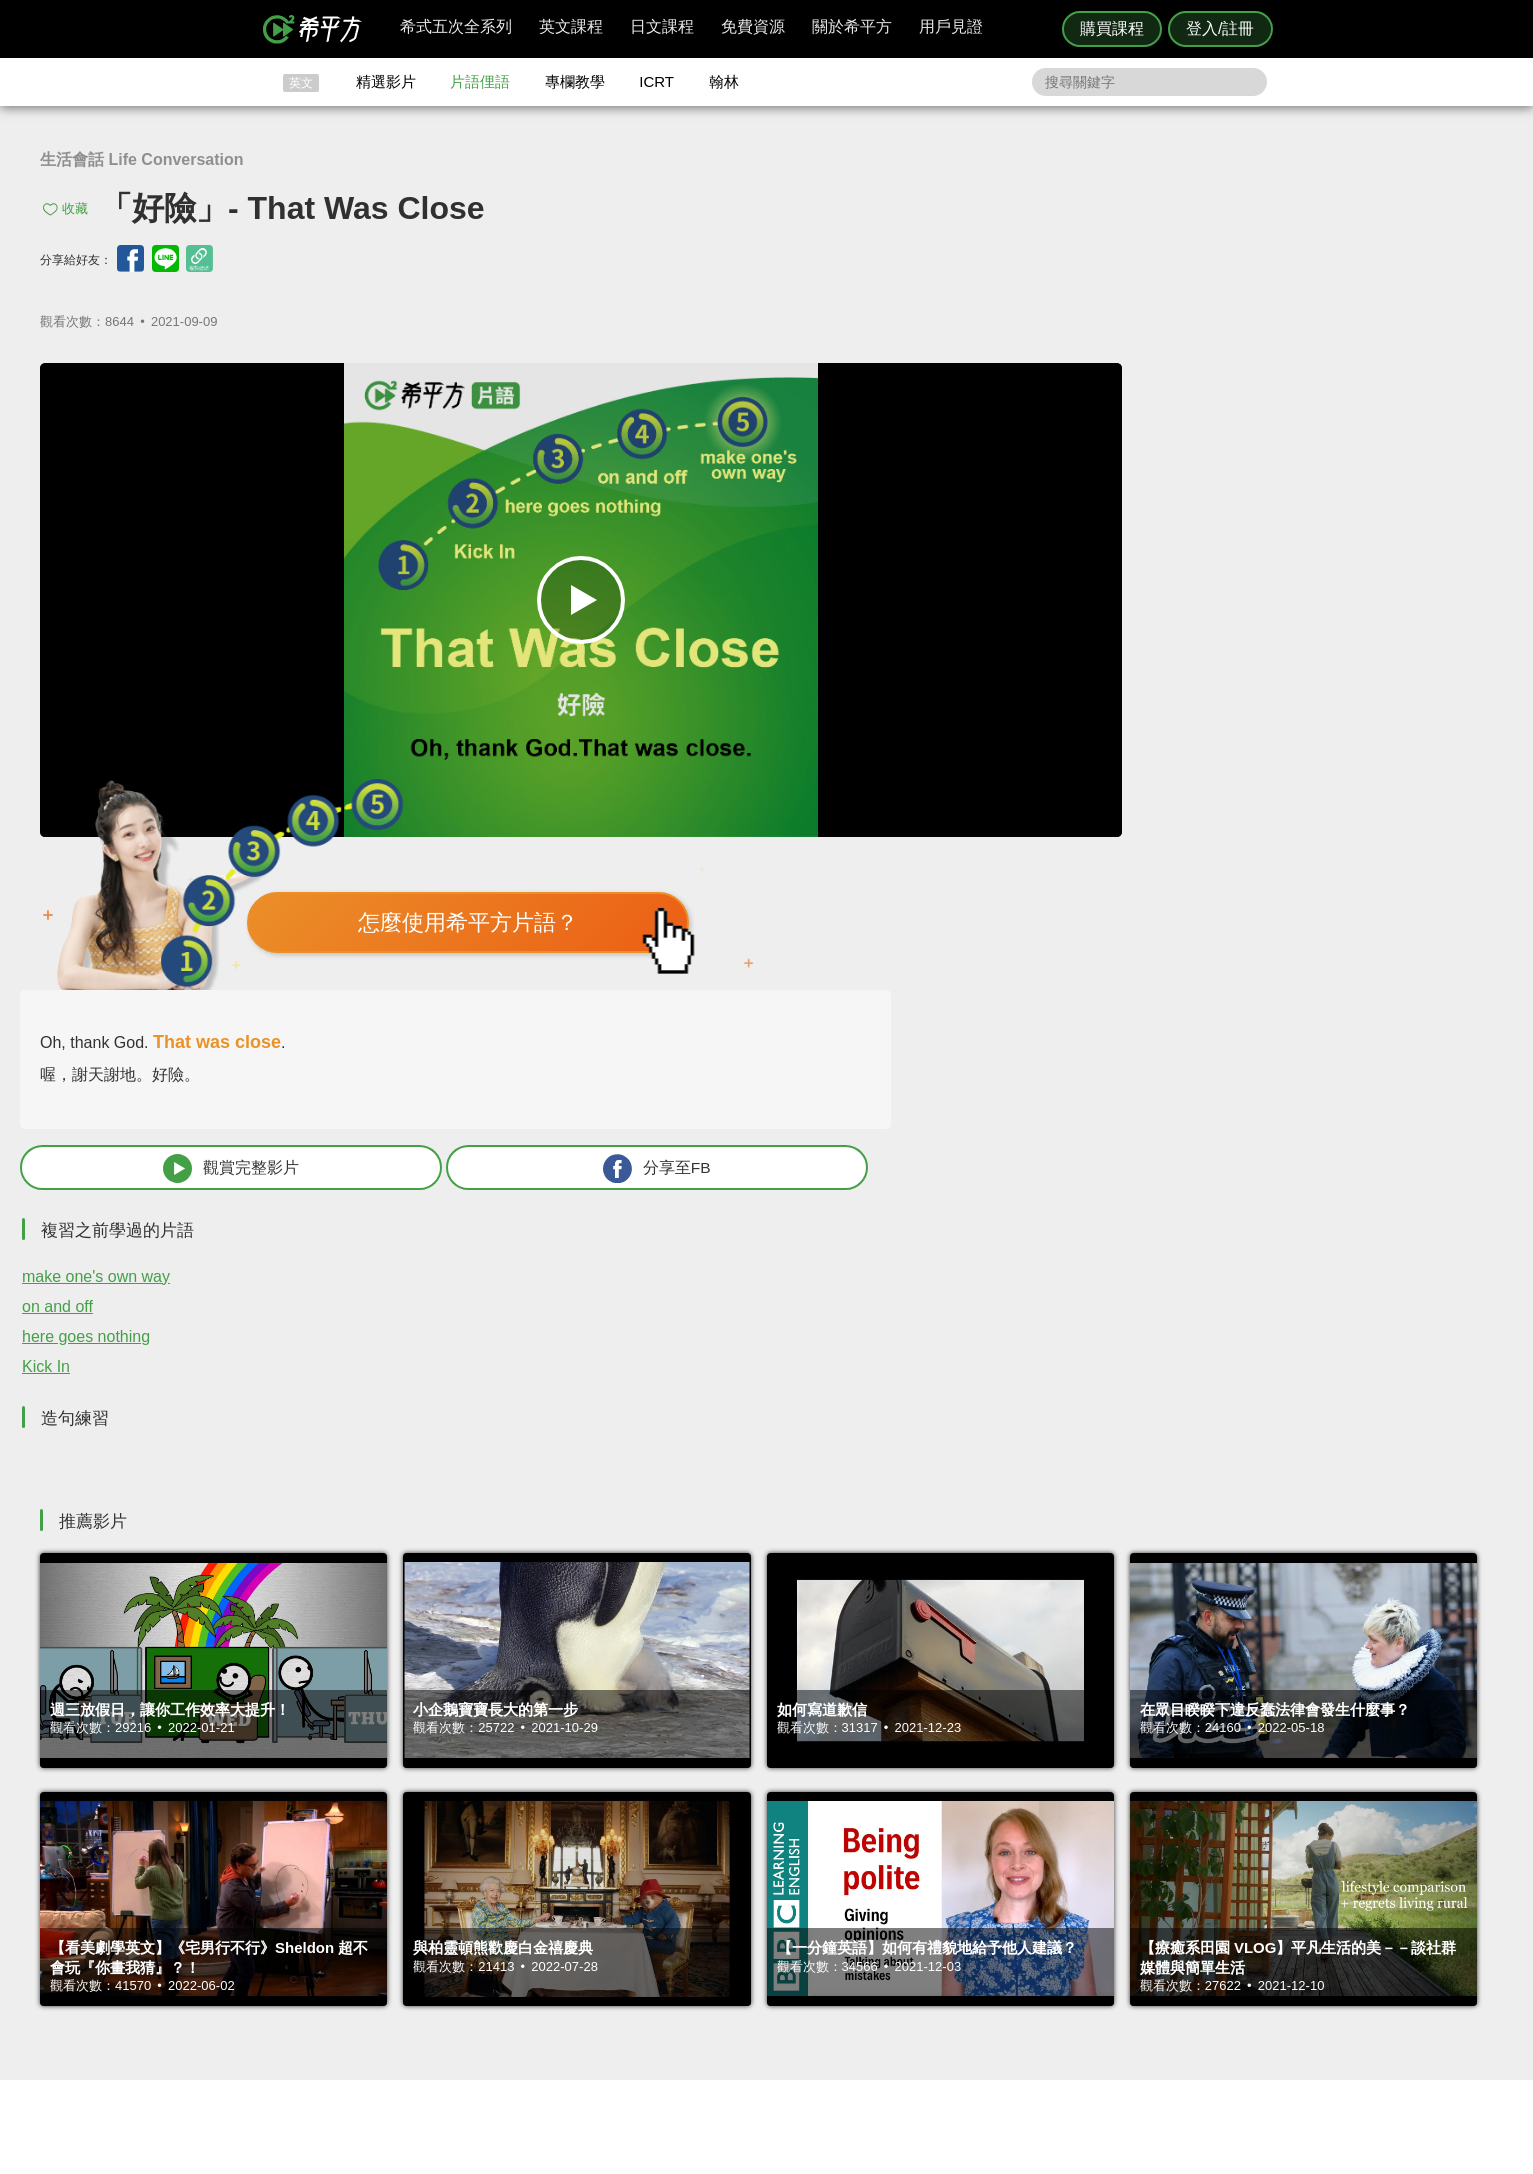 This screenshot has width=1533, height=2174. What do you see at coordinates (1008, 1912) in the screenshot?
I see `隱私權與服務條款` at bounding box center [1008, 1912].